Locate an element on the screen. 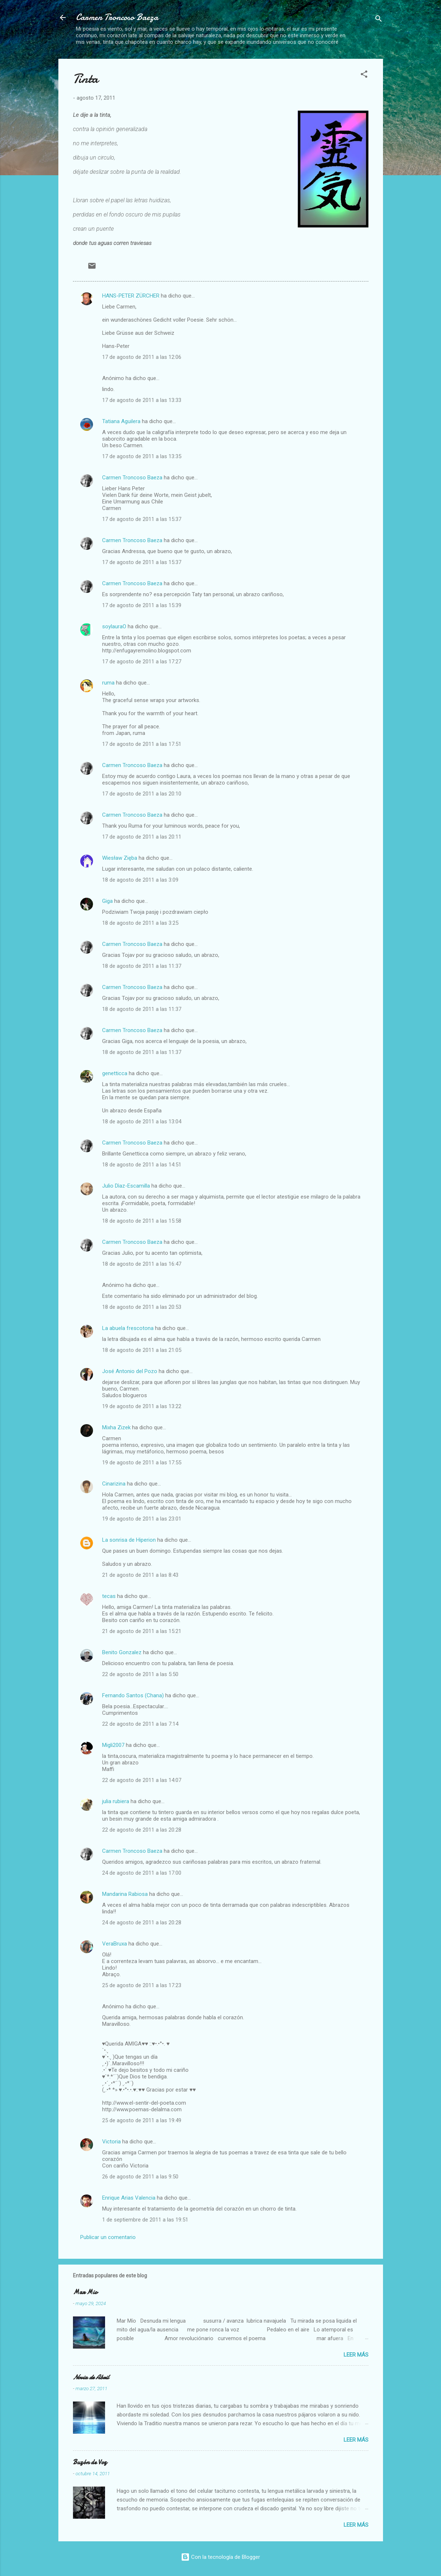 The height and width of the screenshot is (2576, 441). Fernando Santos (Chana) is located at coordinates (133, 1695).